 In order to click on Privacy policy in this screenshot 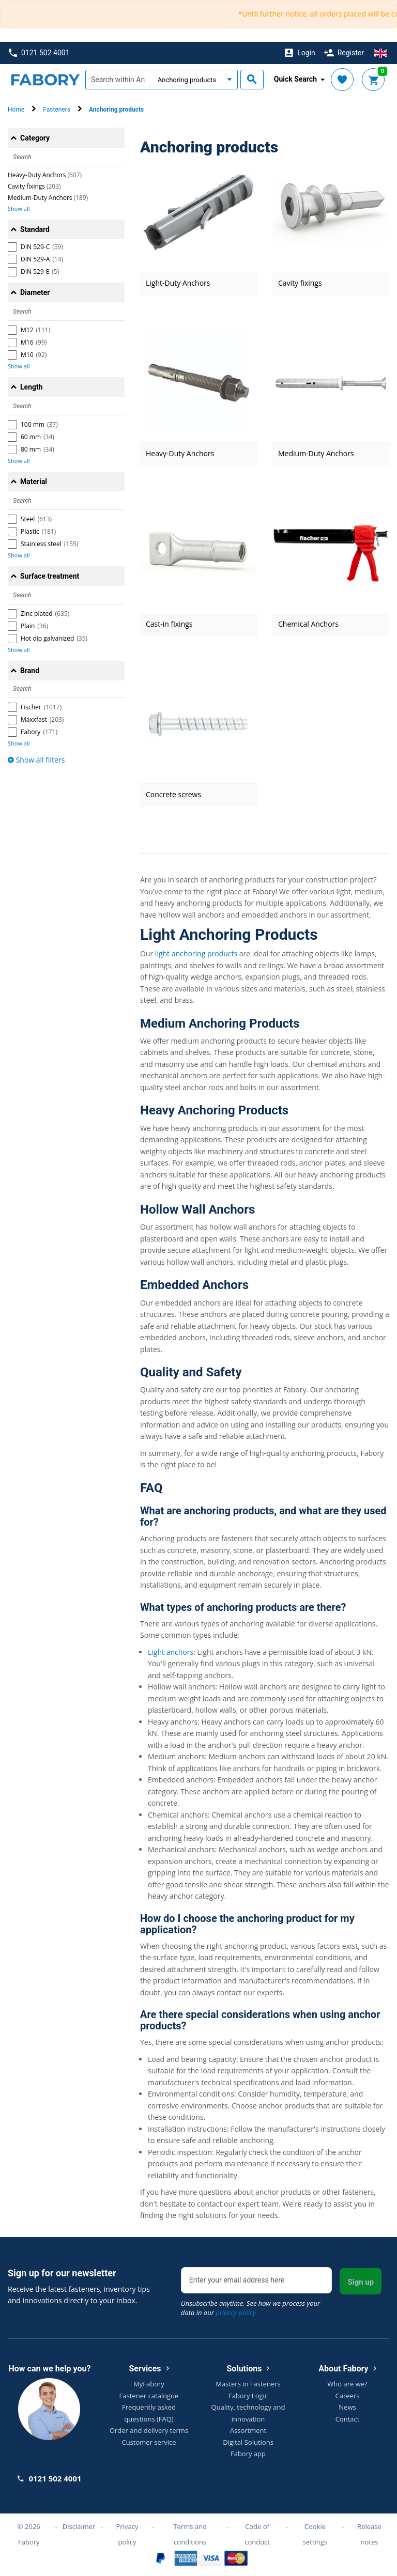, I will do `click(127, 2534)`.